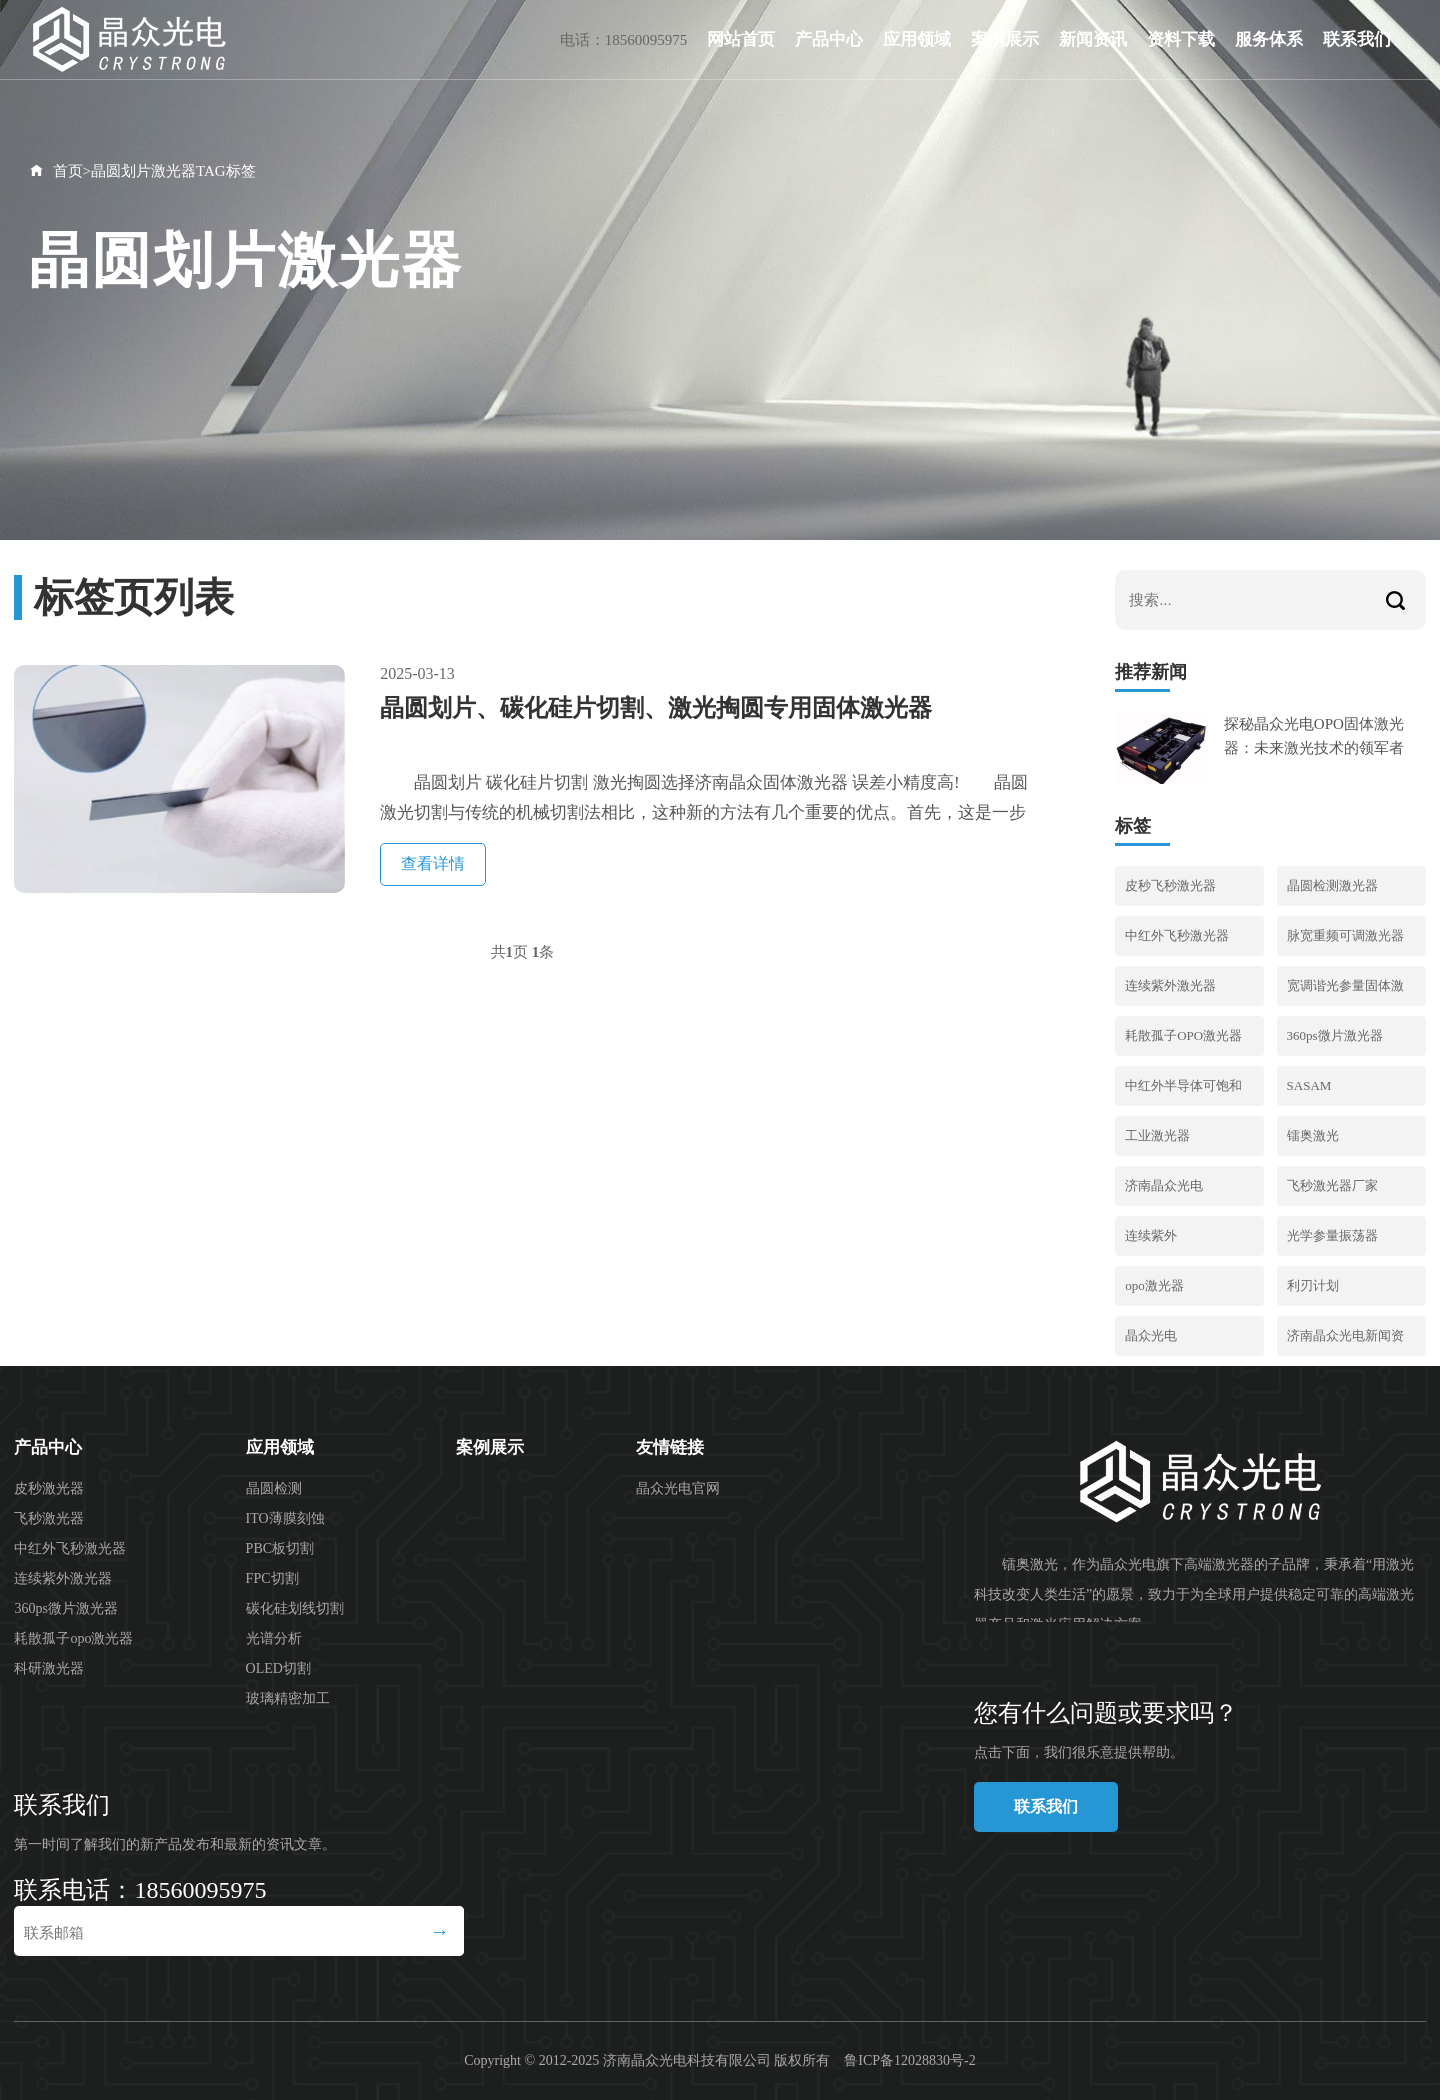  Describe the element at coordinates (1309, 1085) in the screenshot. I see `SASAM` at that location.